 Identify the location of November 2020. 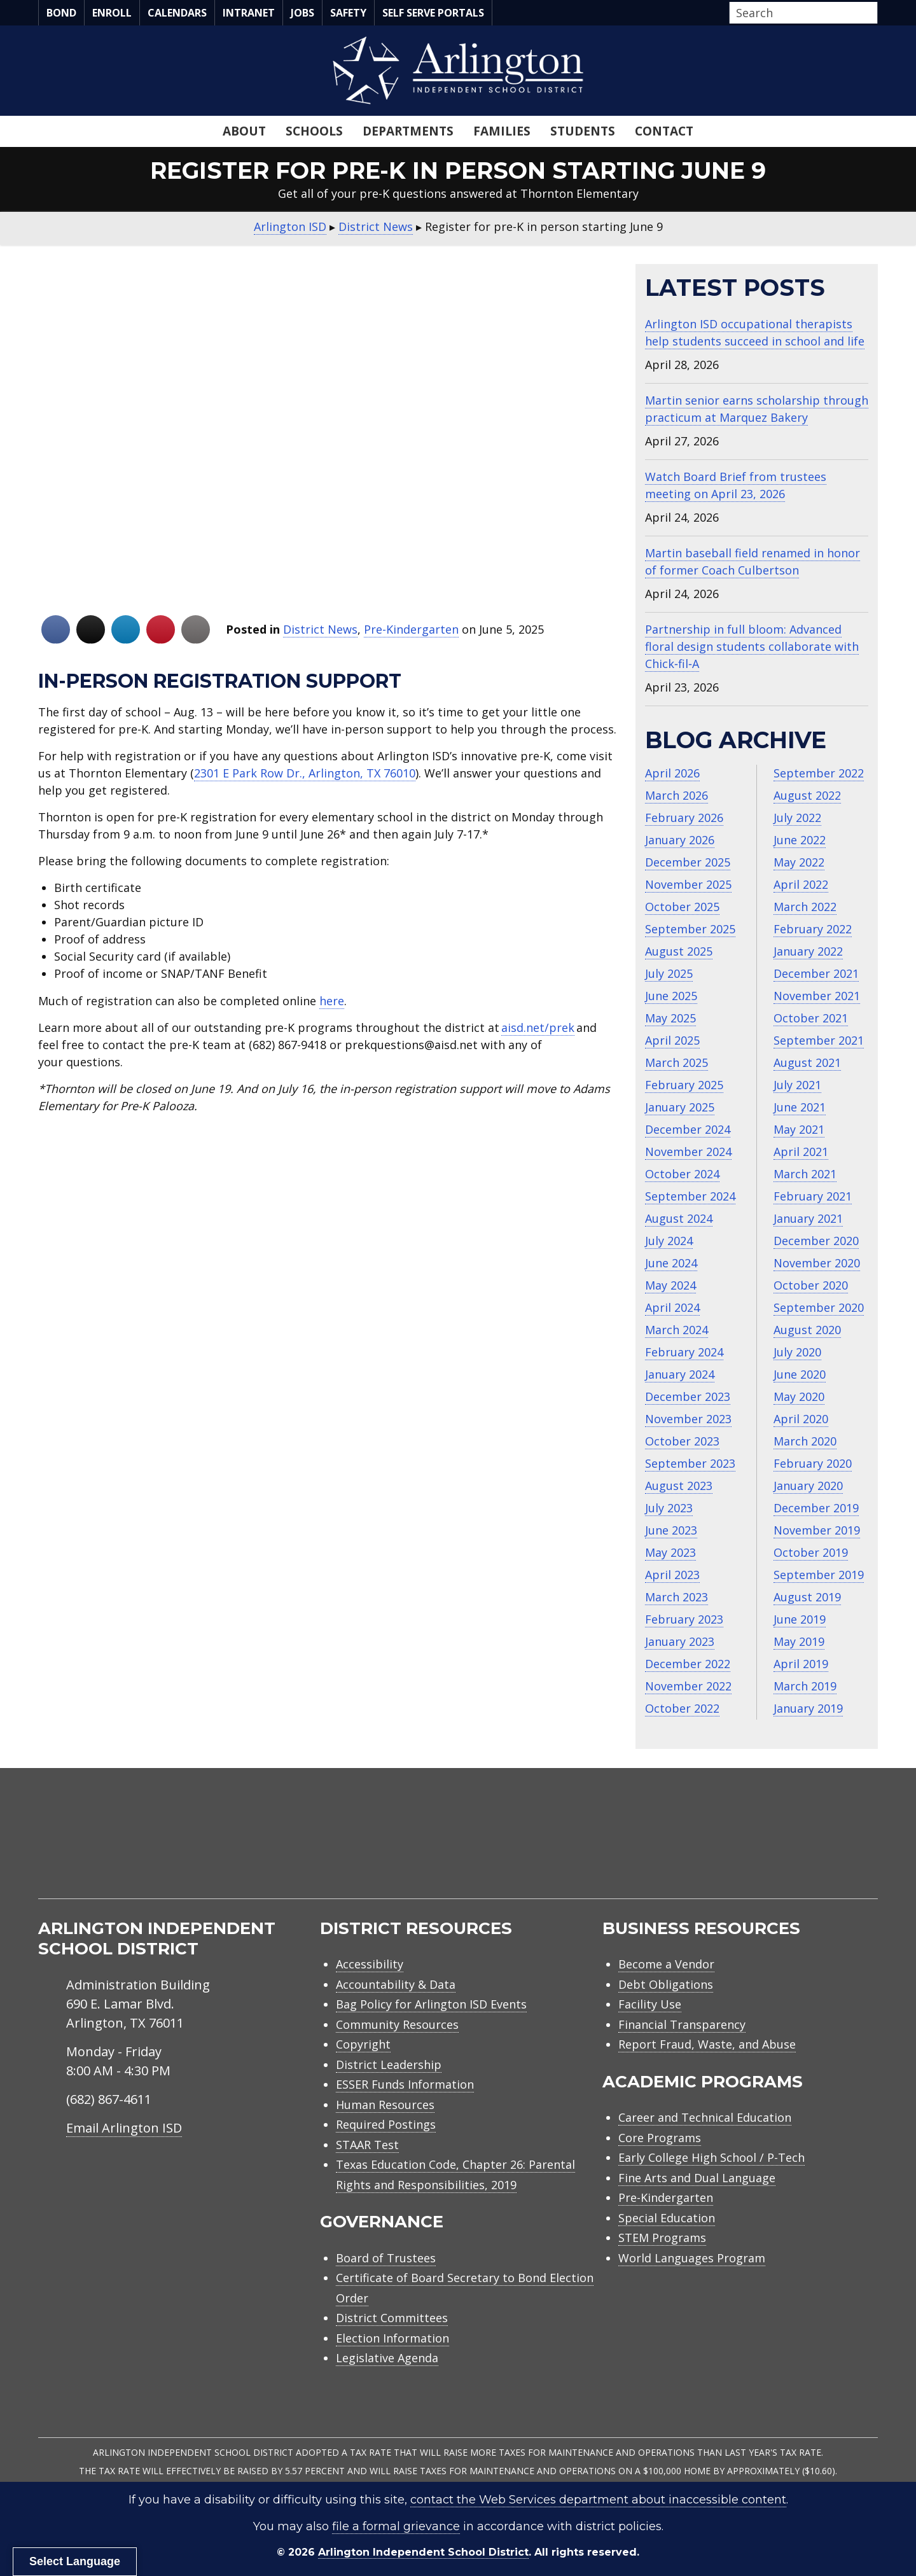
(817, 1263).